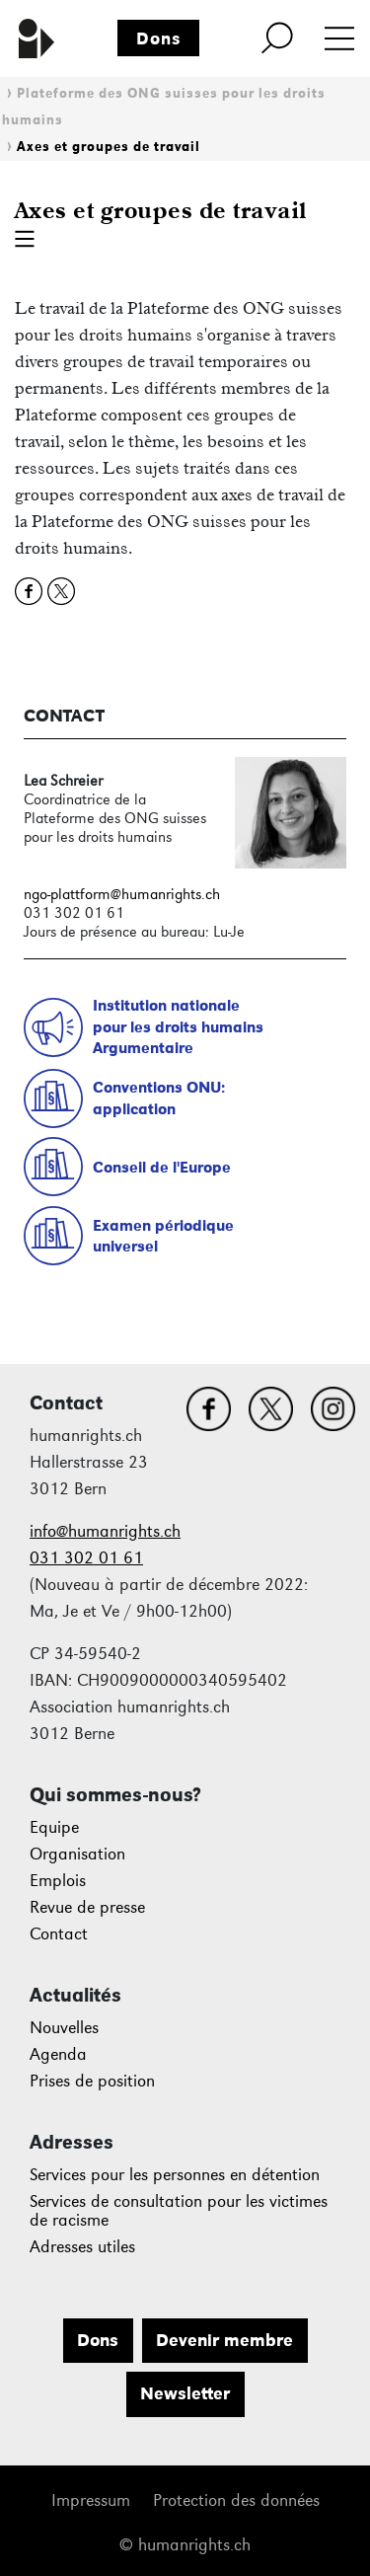 Image resolution: width=370 pixels, height=2576 pixels. I want to click on Axes et groupes de travail, so click(108, 146).